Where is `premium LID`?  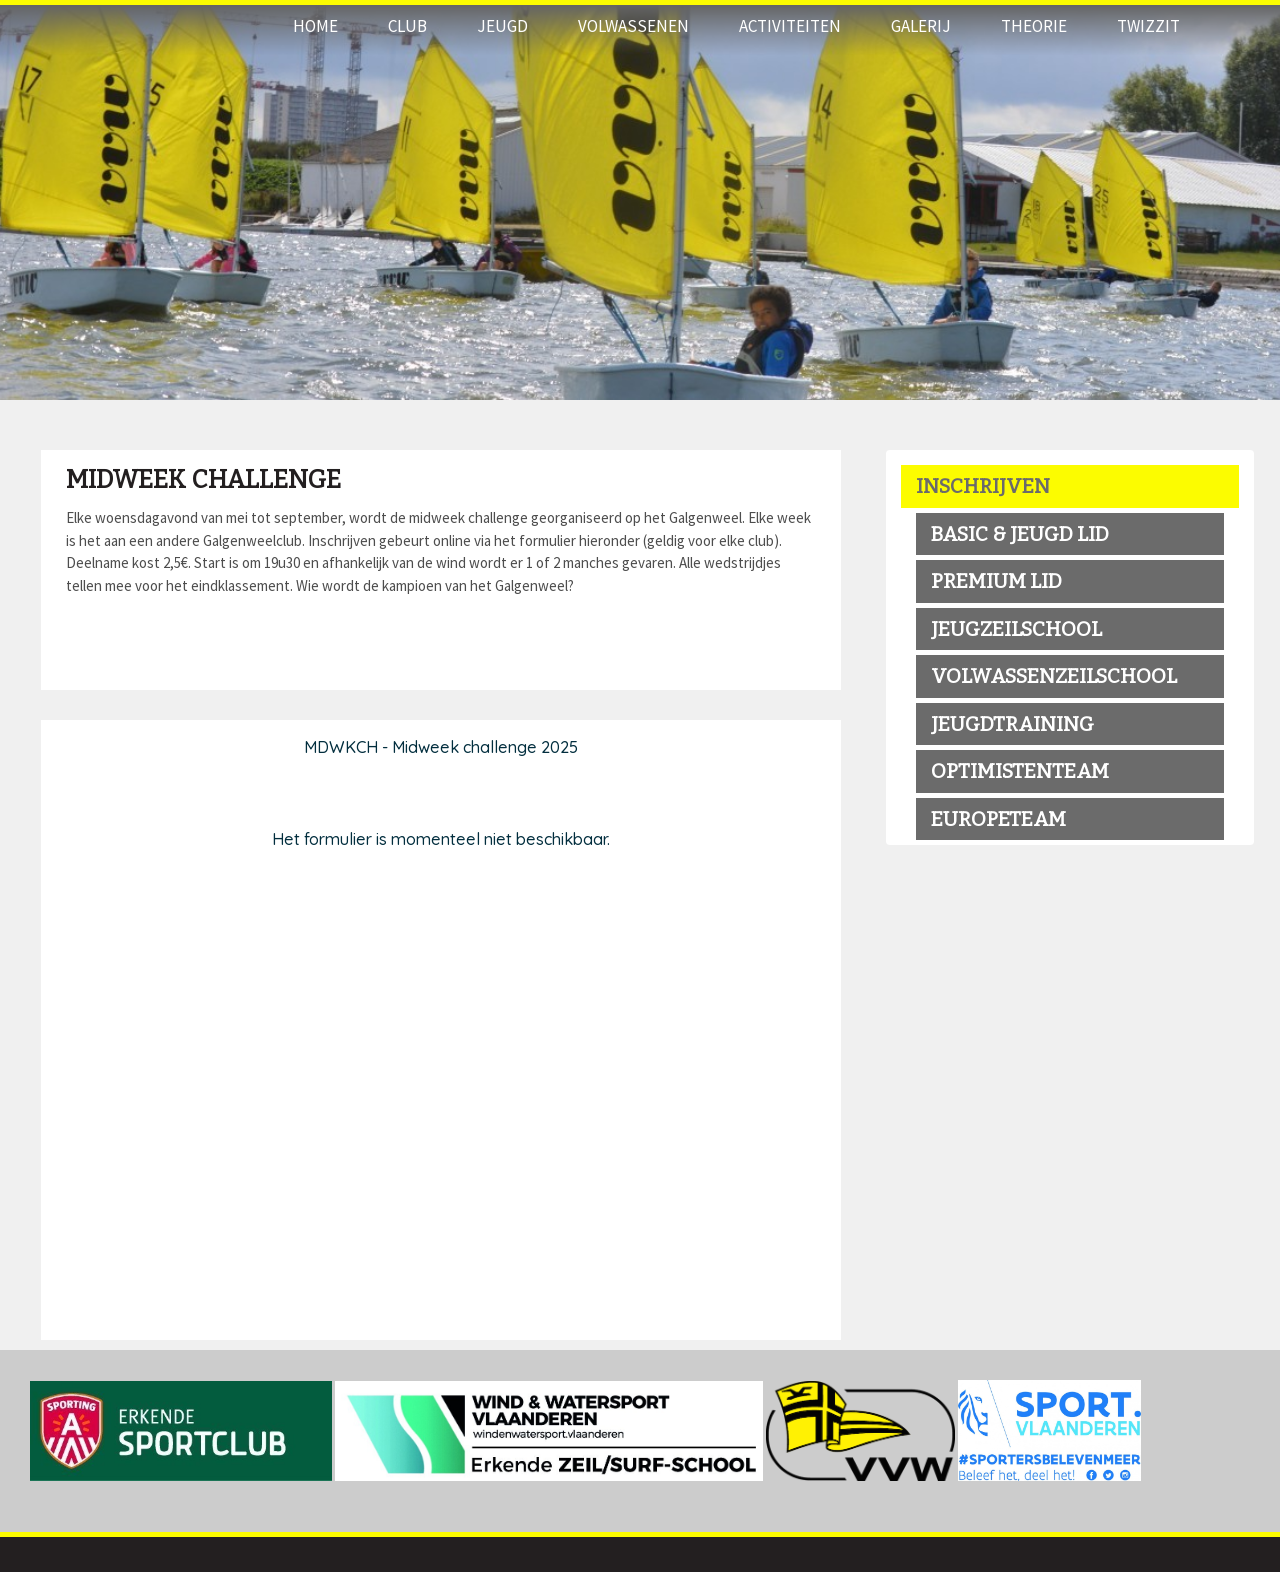 premium LID is located at coordinates (996, 581).